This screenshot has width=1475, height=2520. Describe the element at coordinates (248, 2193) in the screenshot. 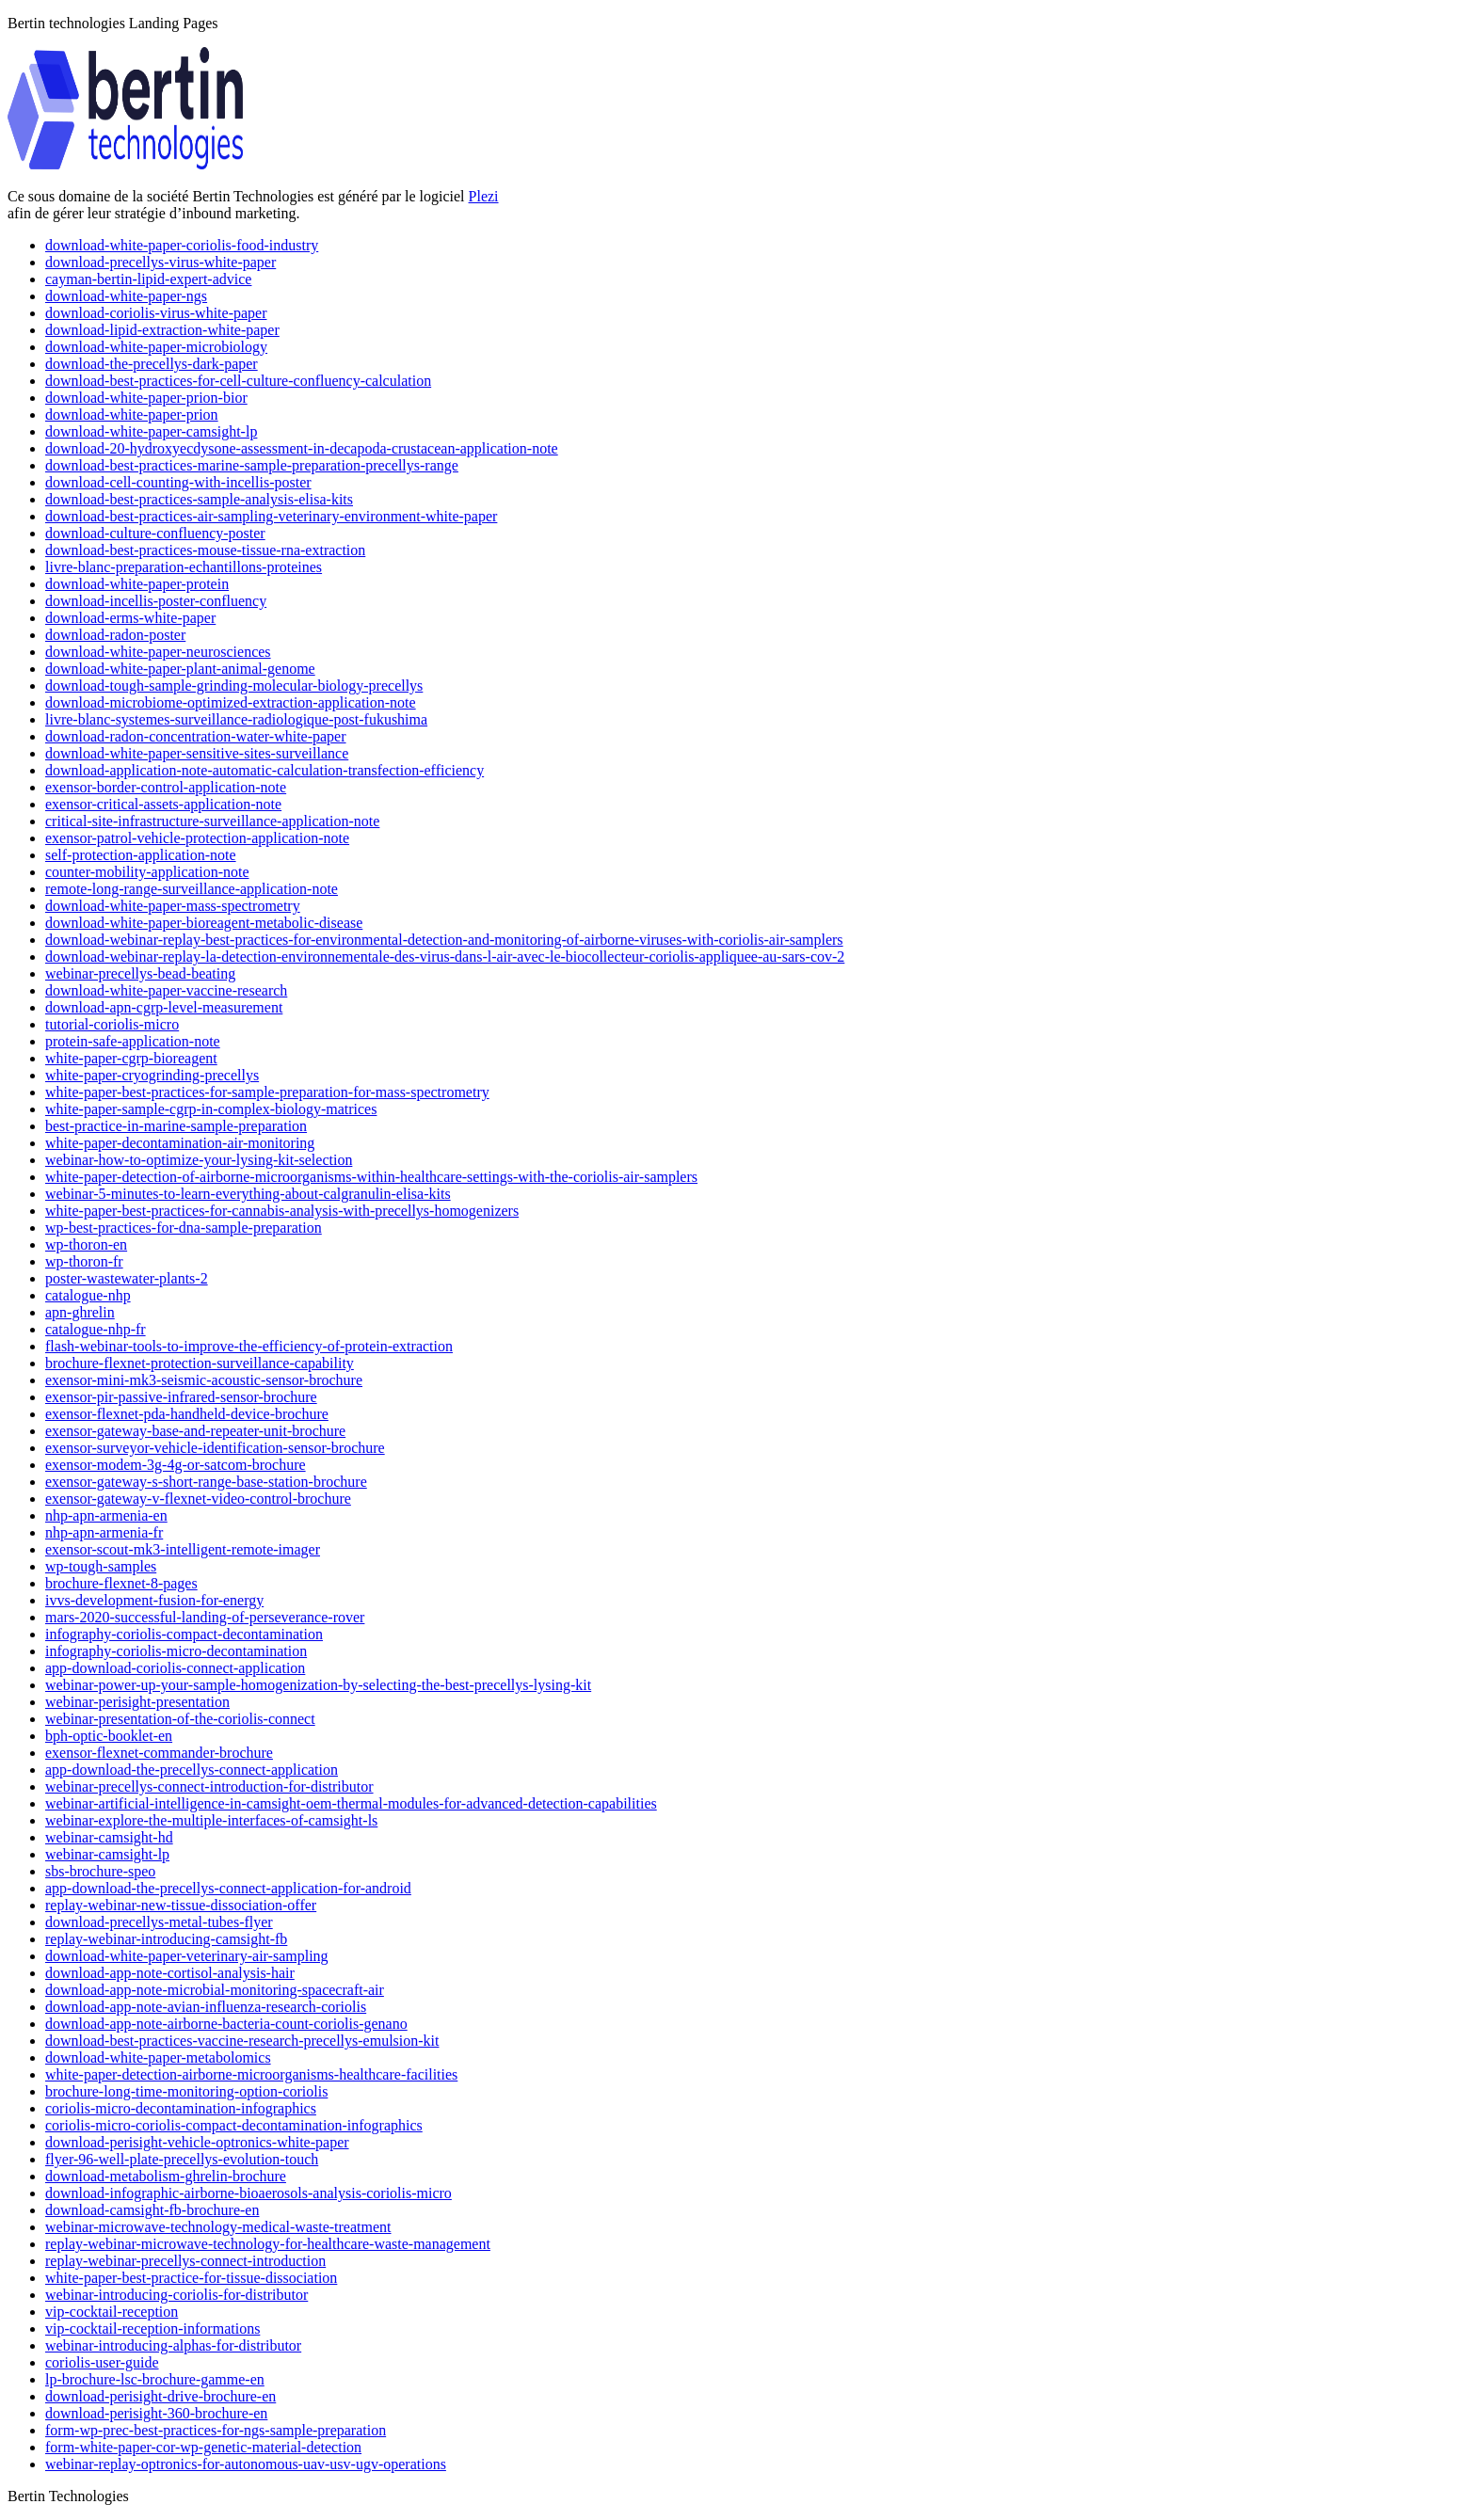

I see `download-infographic-airborne-bioaerosols-analysis-coriolis-micro` at that location.